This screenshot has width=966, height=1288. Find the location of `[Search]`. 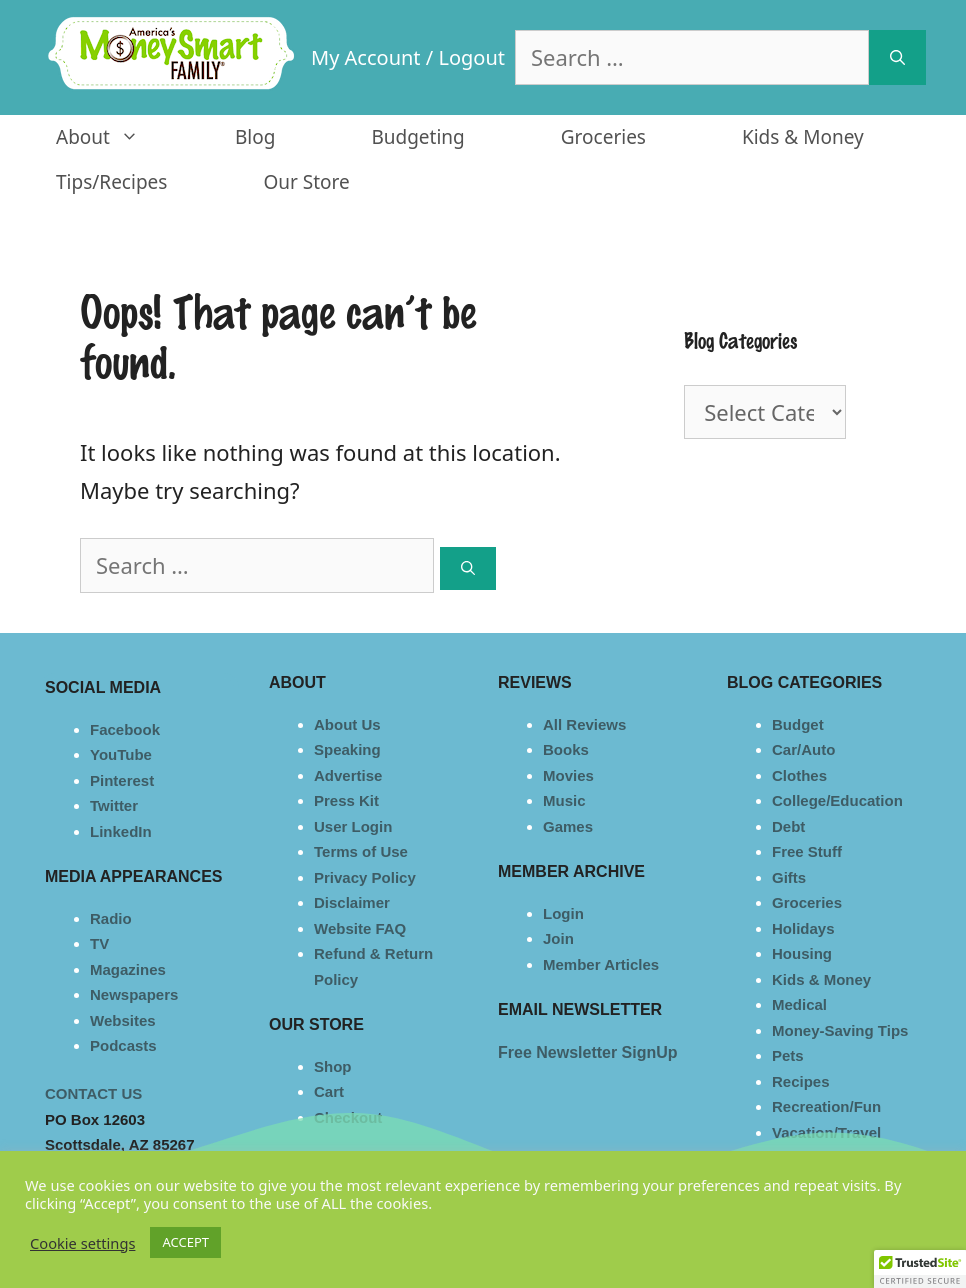

[Search] is located at coordinates (897, 57).